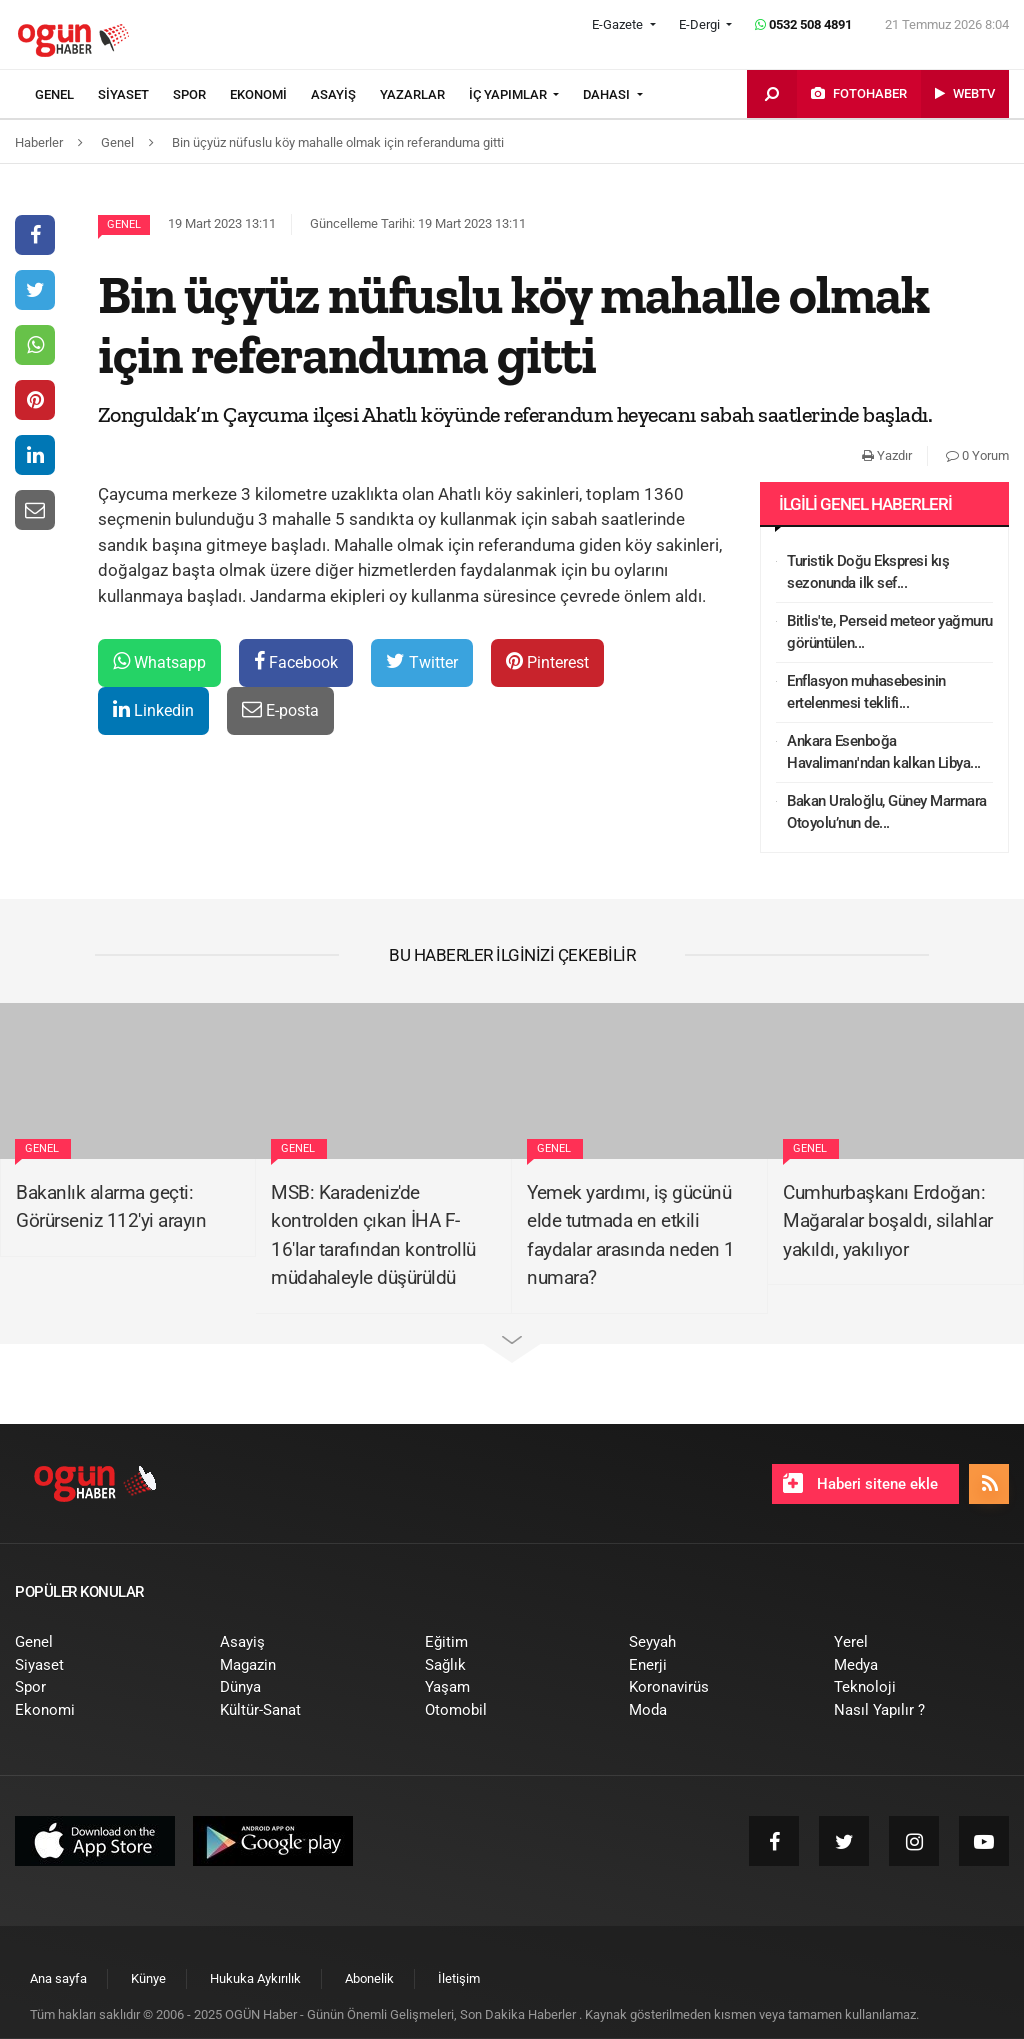  Describe the element at coordinates (509, 94) in the screenshot. I see `İÇ YAPIMLAR [button]` at that location.